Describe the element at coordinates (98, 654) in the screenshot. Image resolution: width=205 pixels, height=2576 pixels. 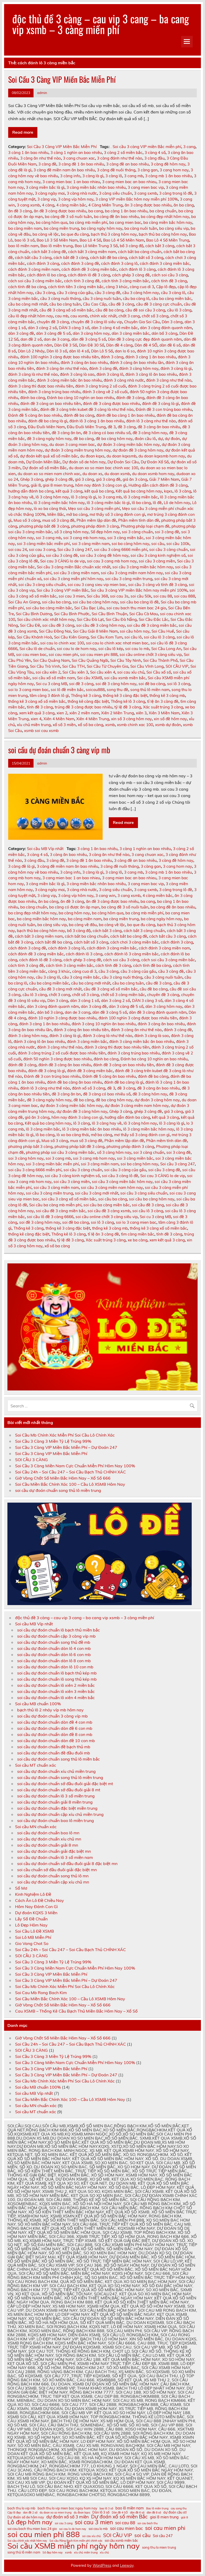
I see `soi cau mien phi 888` at that location.